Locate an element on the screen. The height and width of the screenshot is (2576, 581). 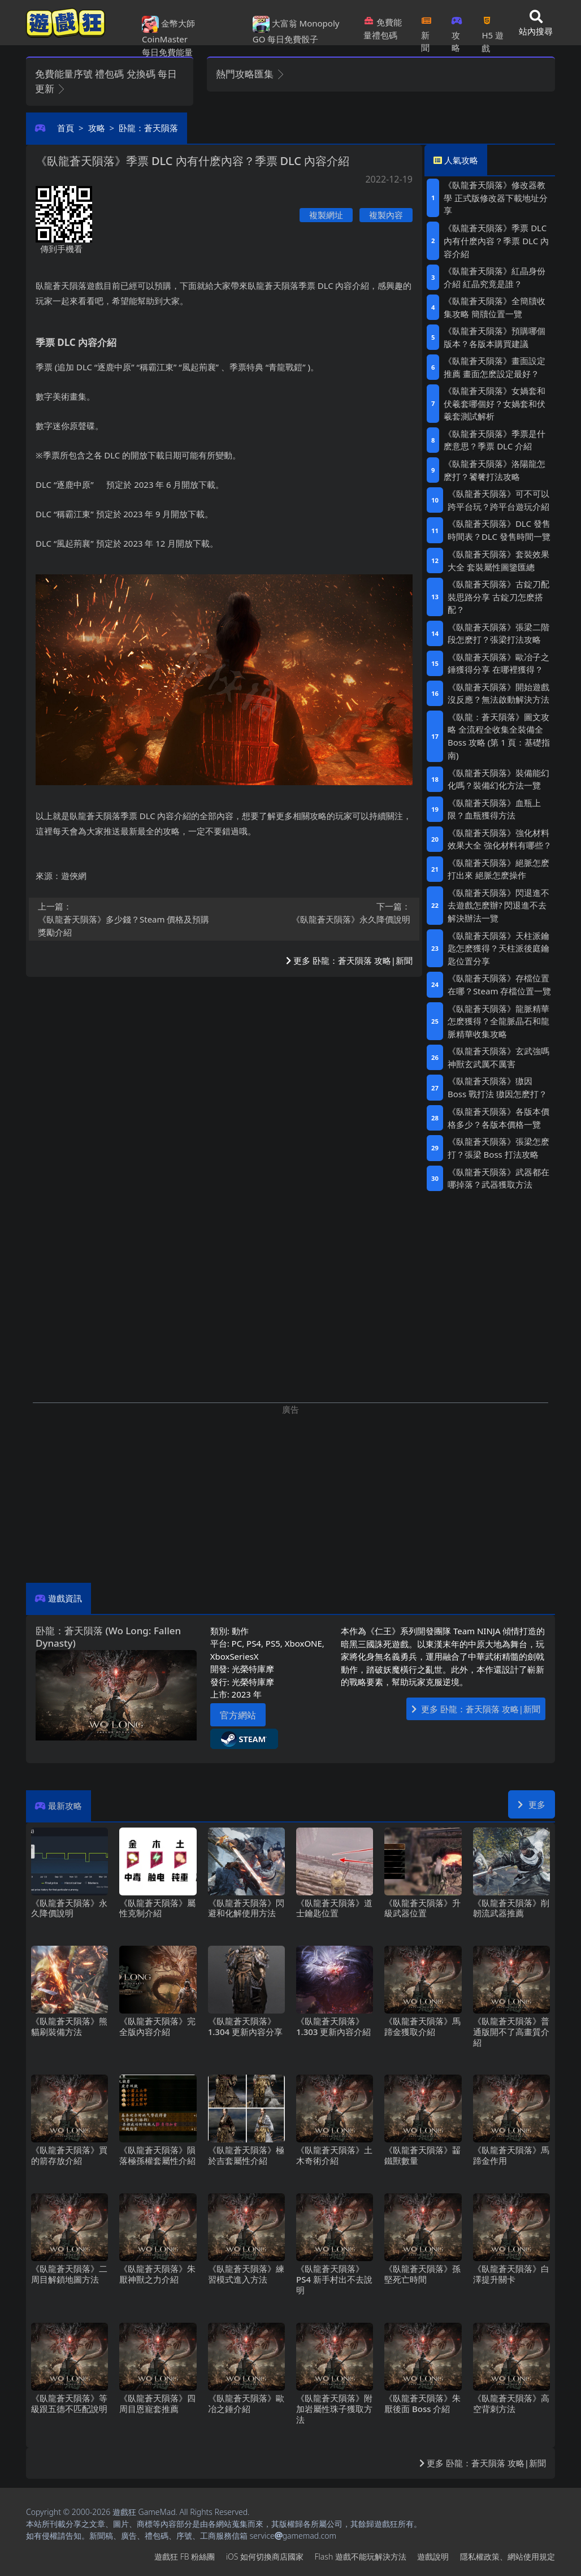
《臥龍蒼天隕落》張梁二階段怎麽打？張梁打法攻略 is located at coordinates (498, 633).